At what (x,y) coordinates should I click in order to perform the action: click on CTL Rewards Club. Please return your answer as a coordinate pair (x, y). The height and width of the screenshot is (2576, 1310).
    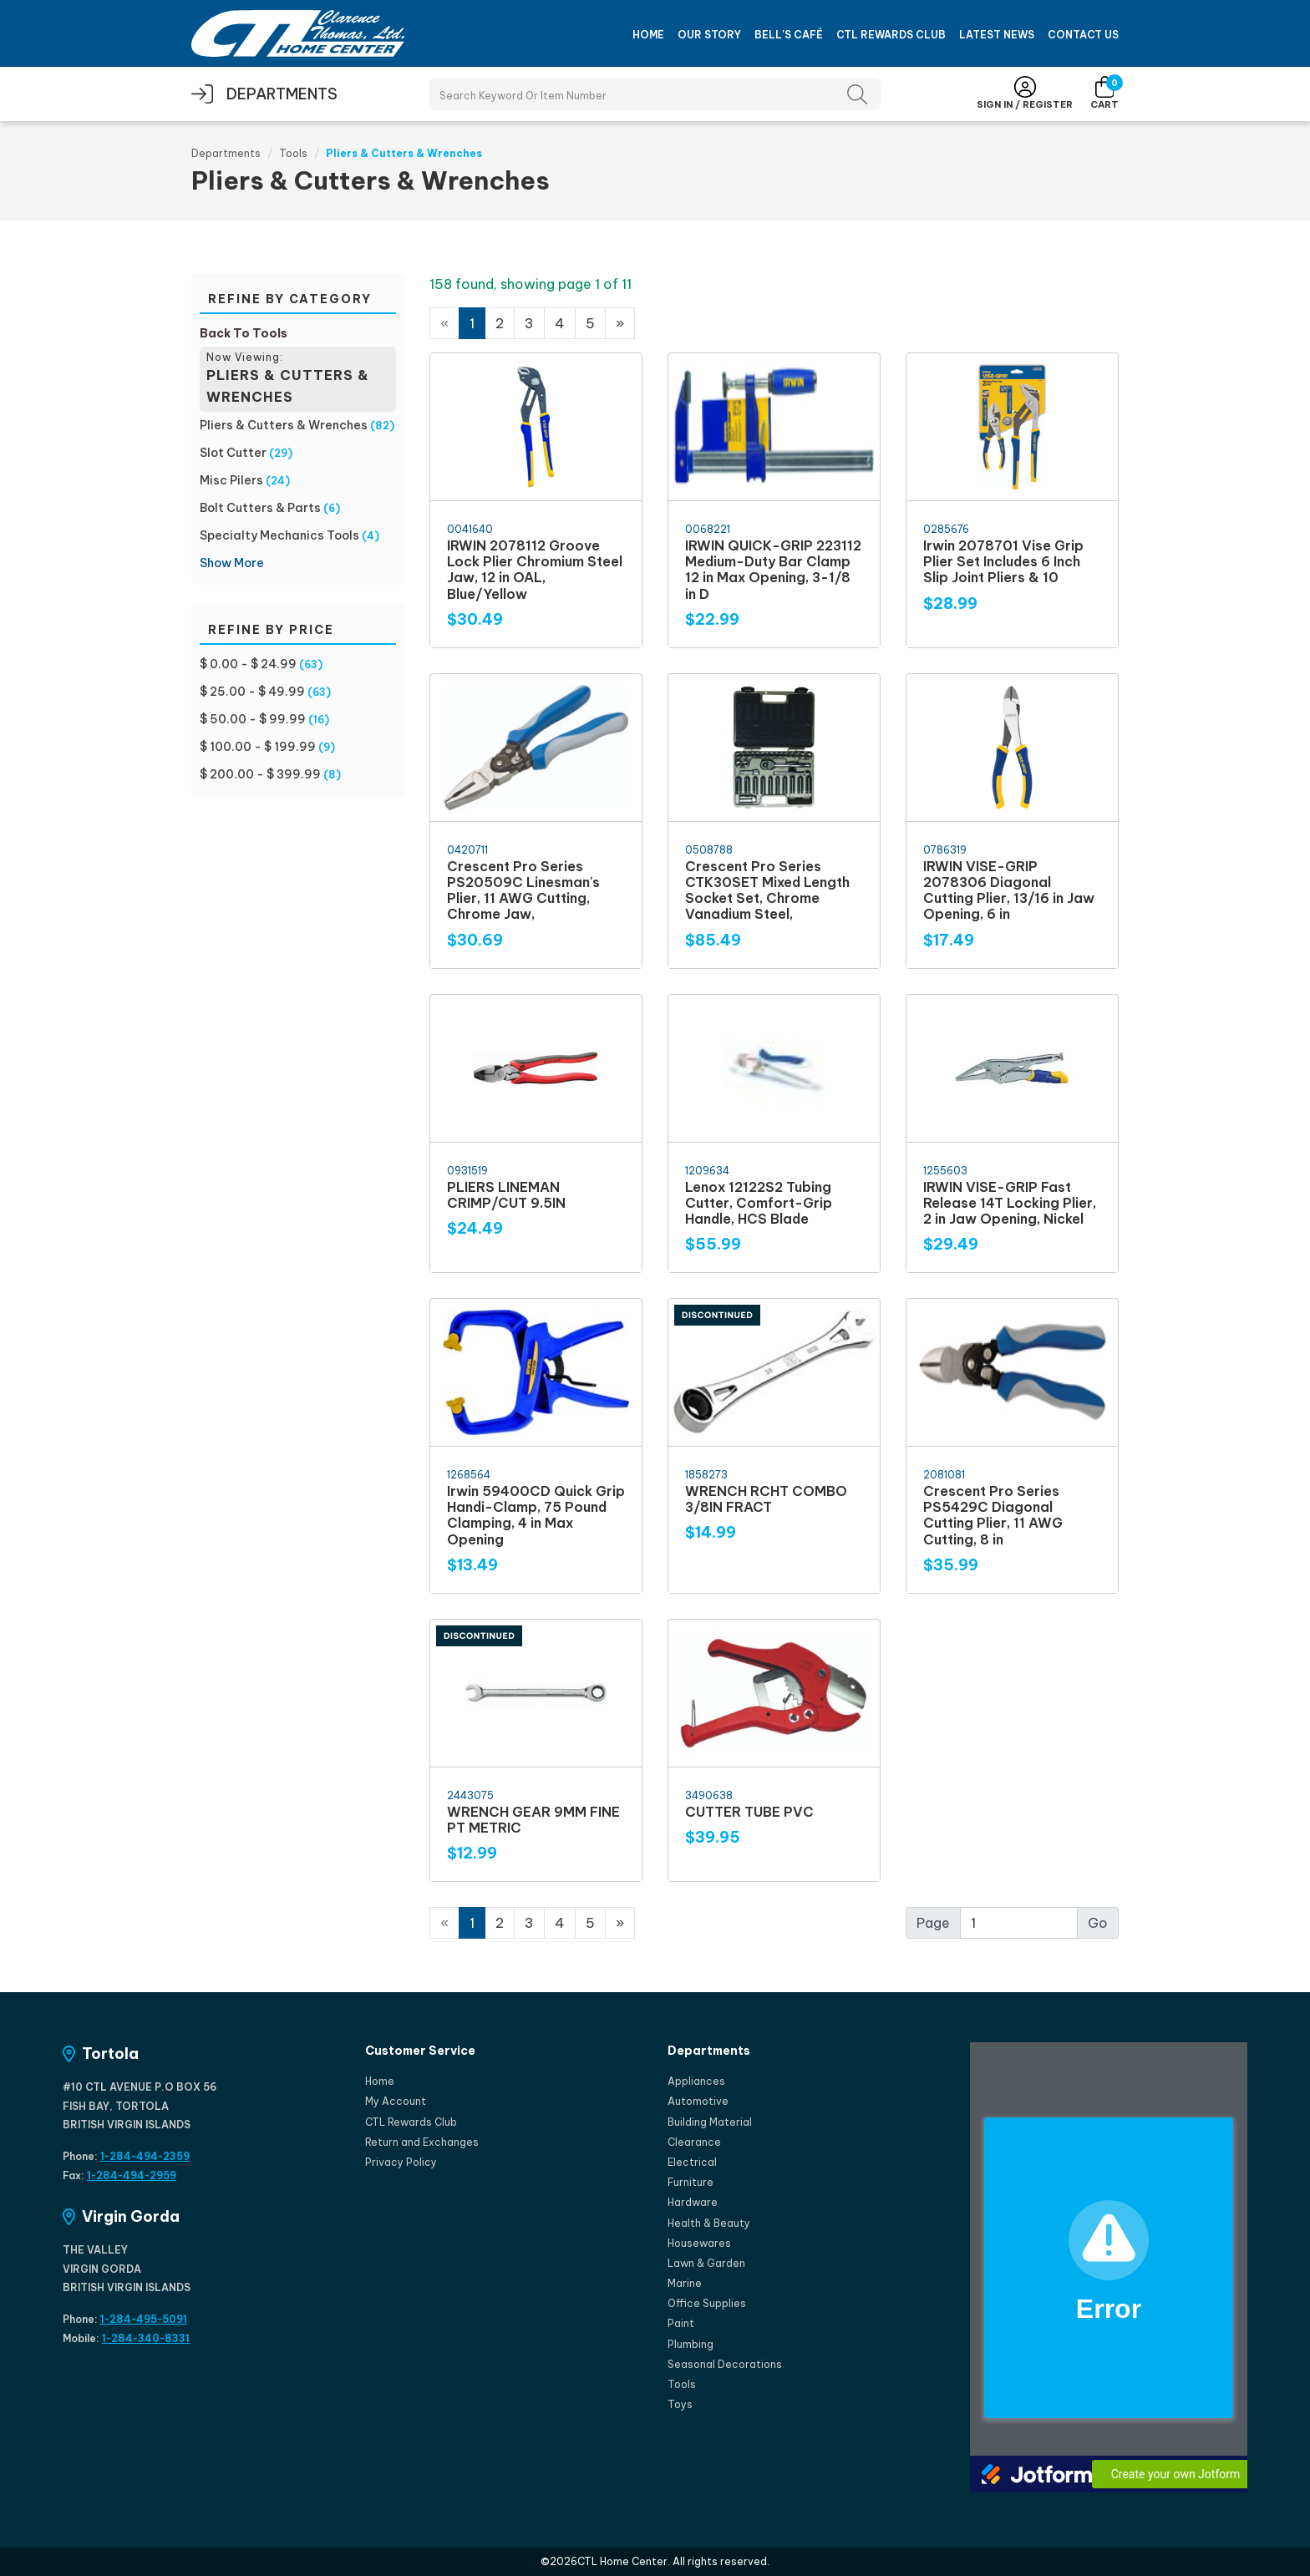
    Looking at the image, I should click on (891, 34).